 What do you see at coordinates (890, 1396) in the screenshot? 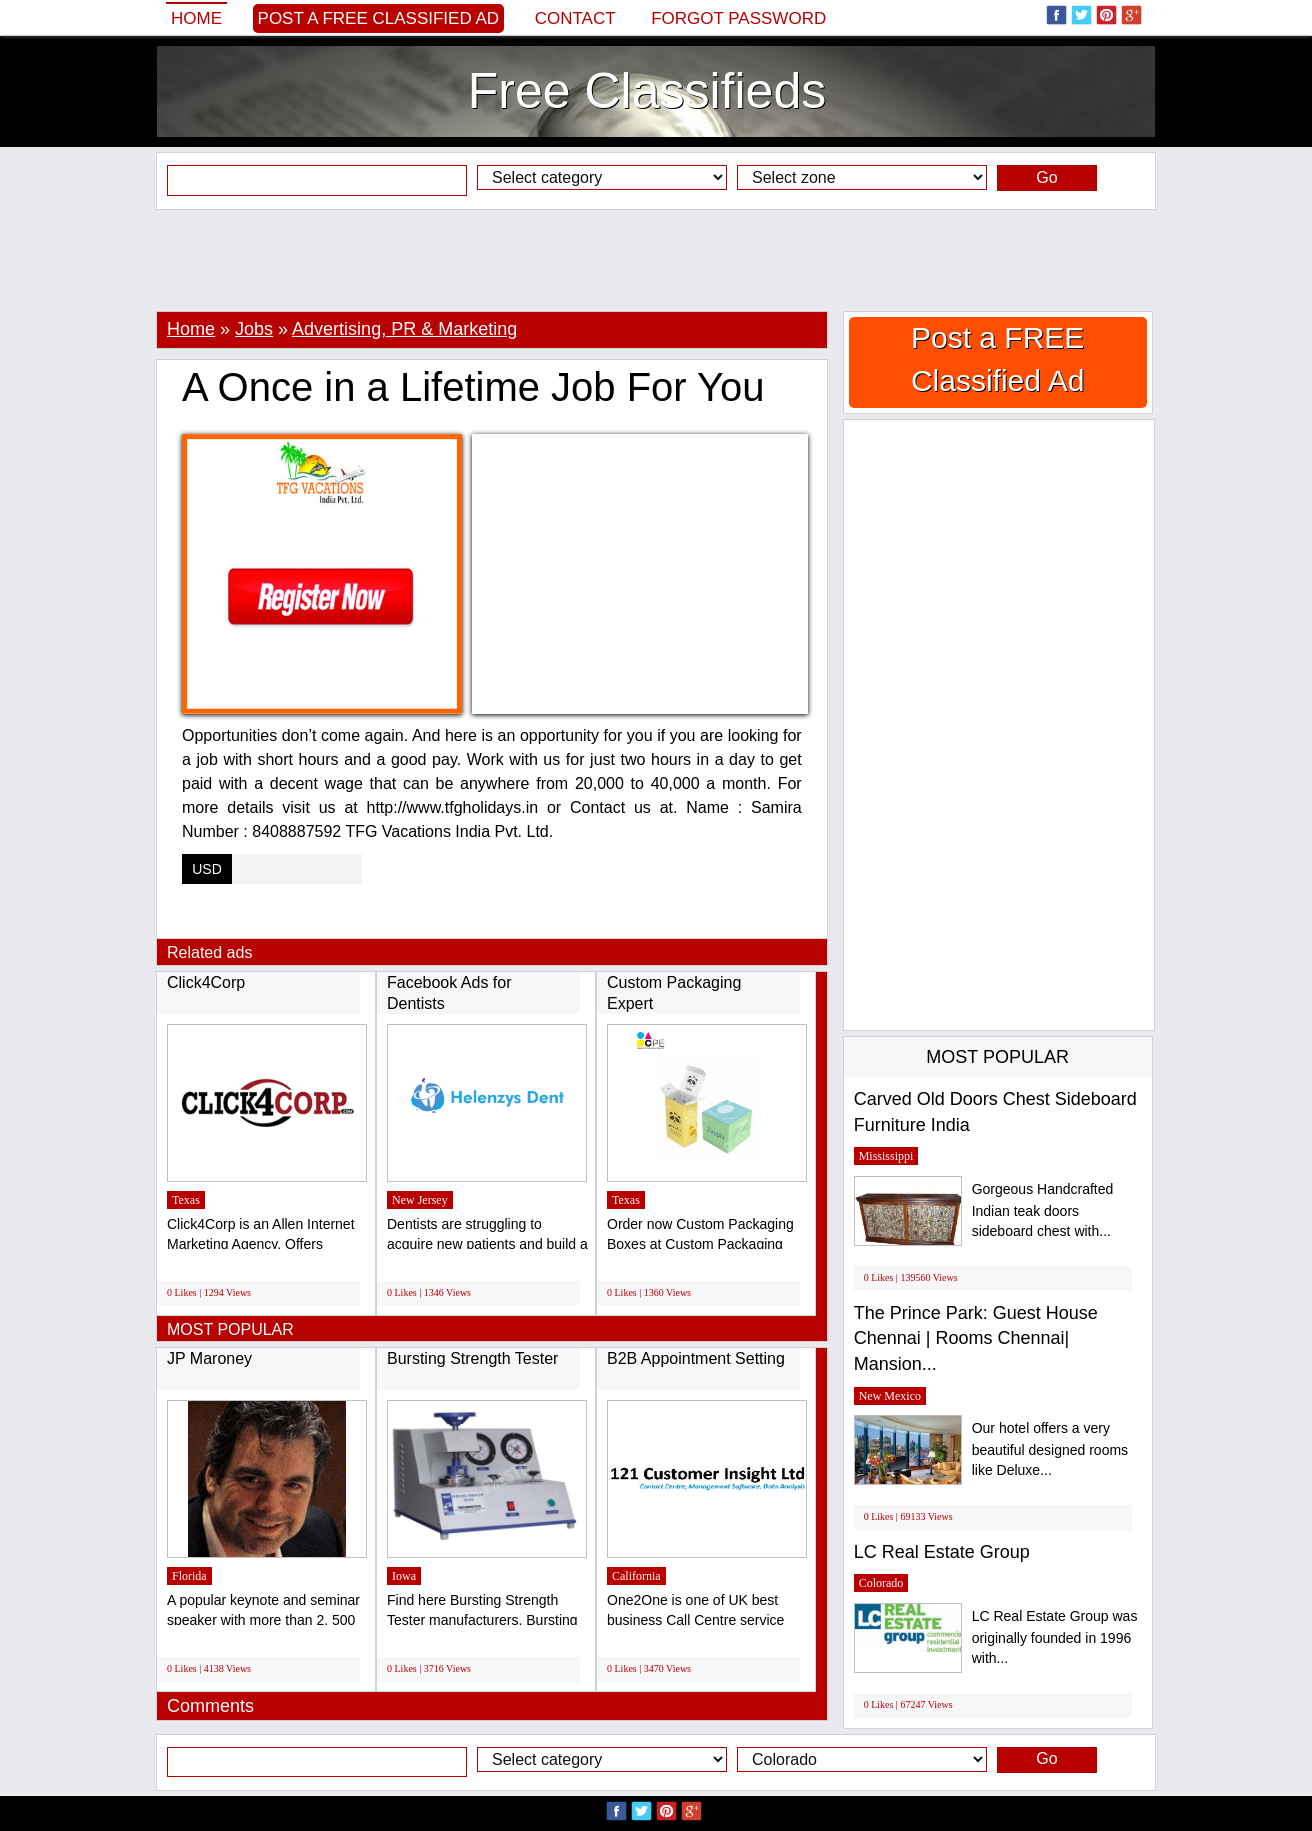
I see `New Mexico` at bounding box center [890, 1396].